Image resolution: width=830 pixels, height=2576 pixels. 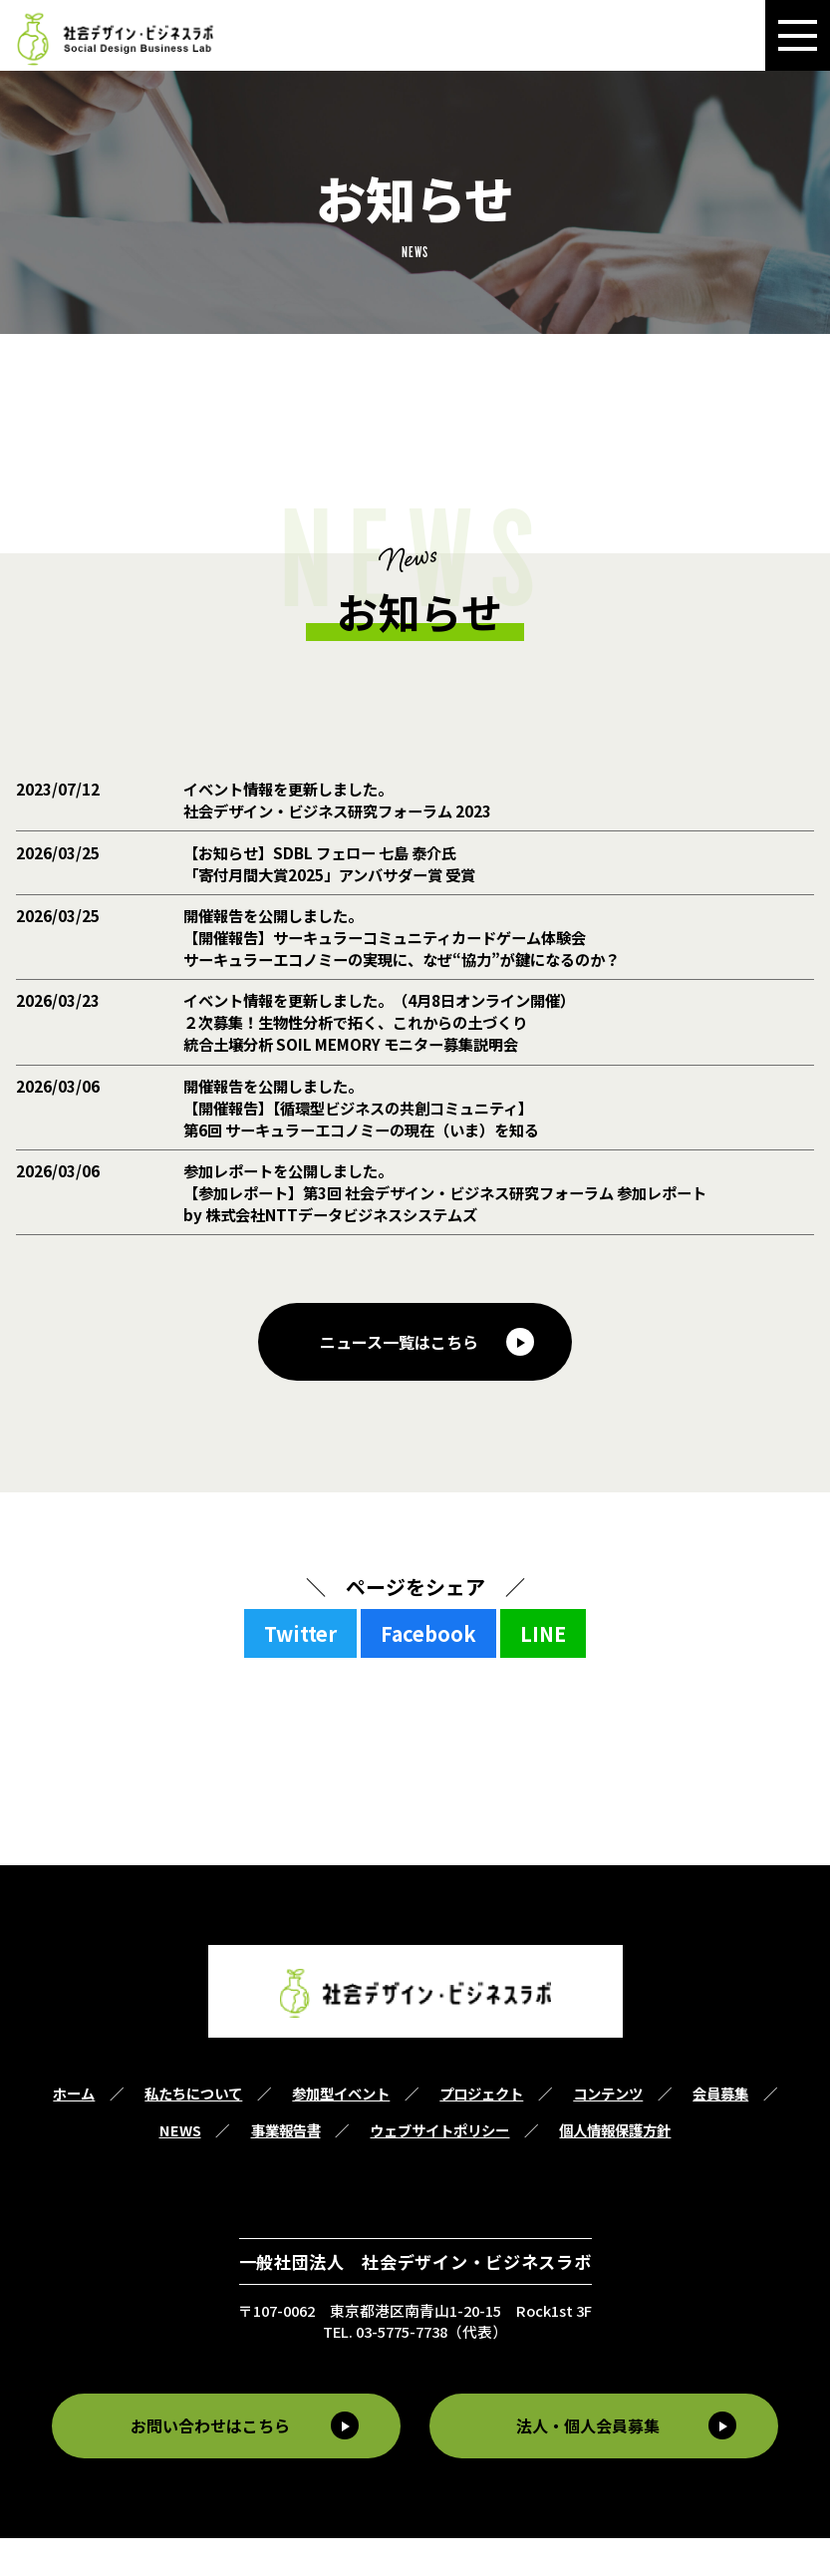 I want to click on 事業報告書, so click(x=286, y=2168).